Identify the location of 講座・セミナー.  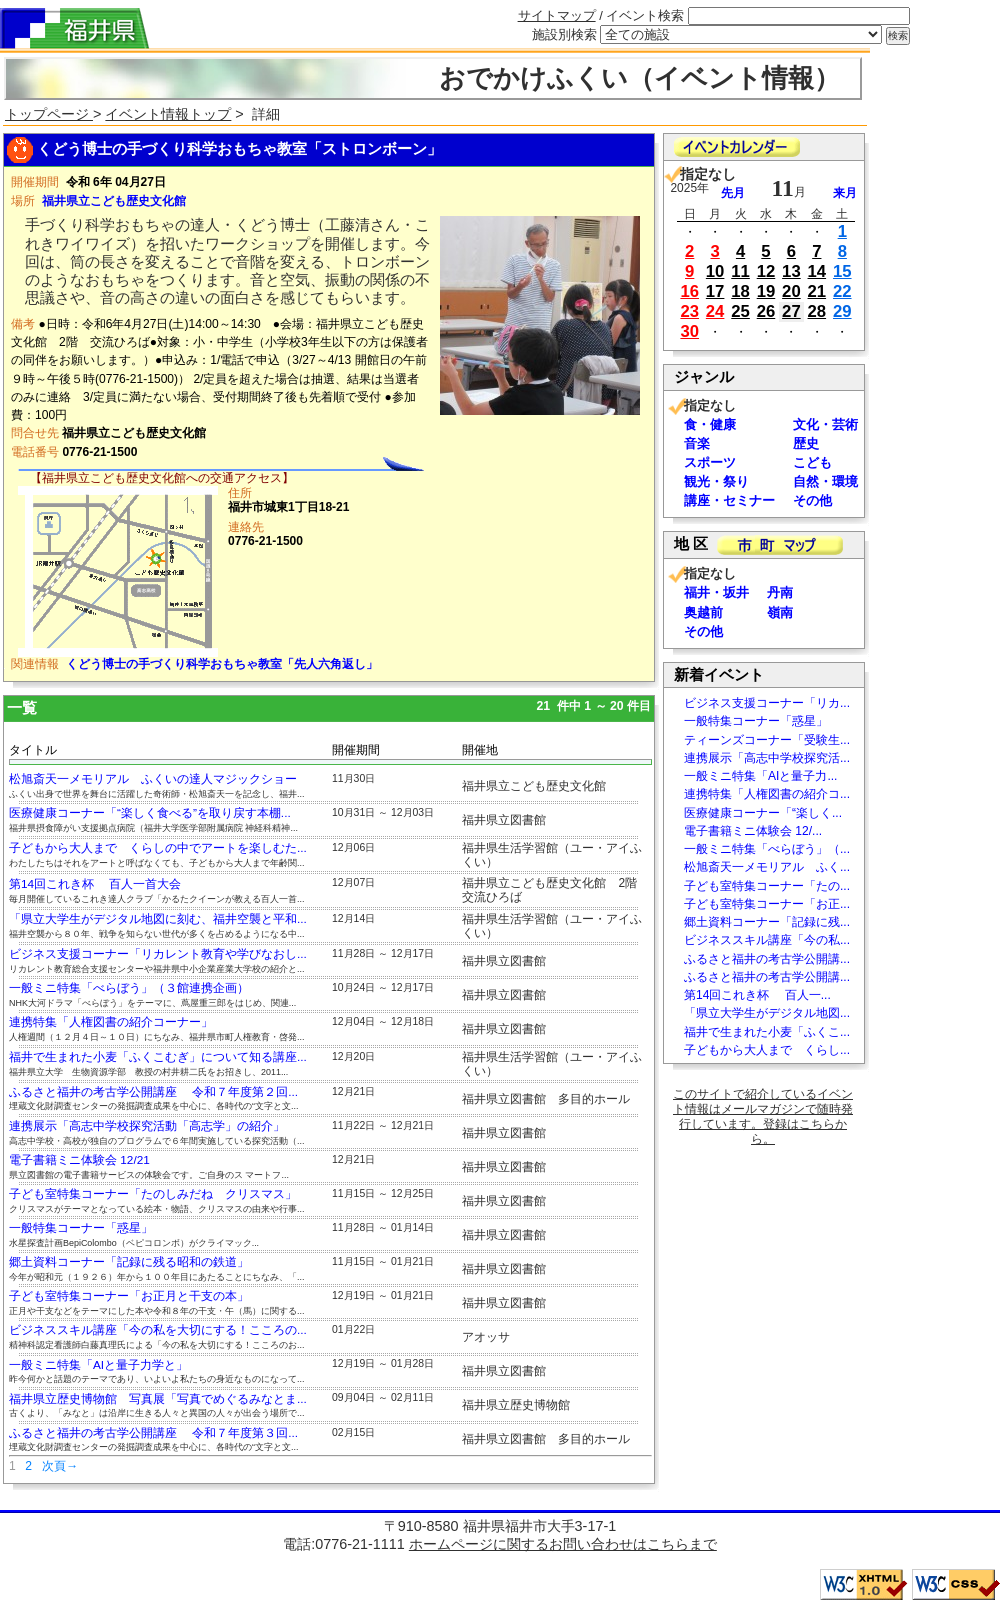
(729, 500).